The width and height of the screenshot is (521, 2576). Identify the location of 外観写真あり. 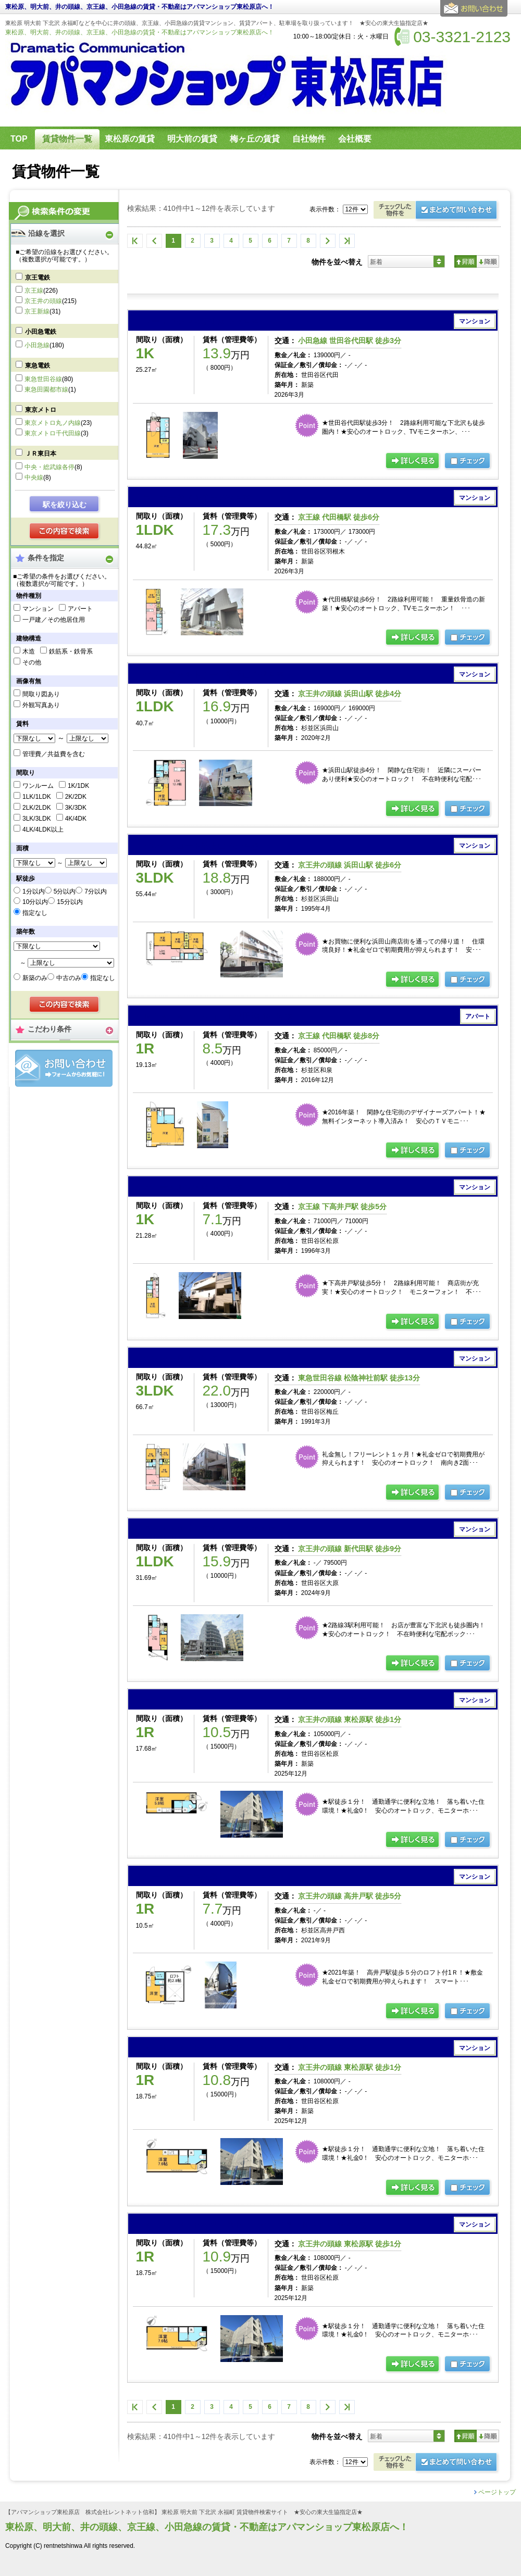
(41, 705).